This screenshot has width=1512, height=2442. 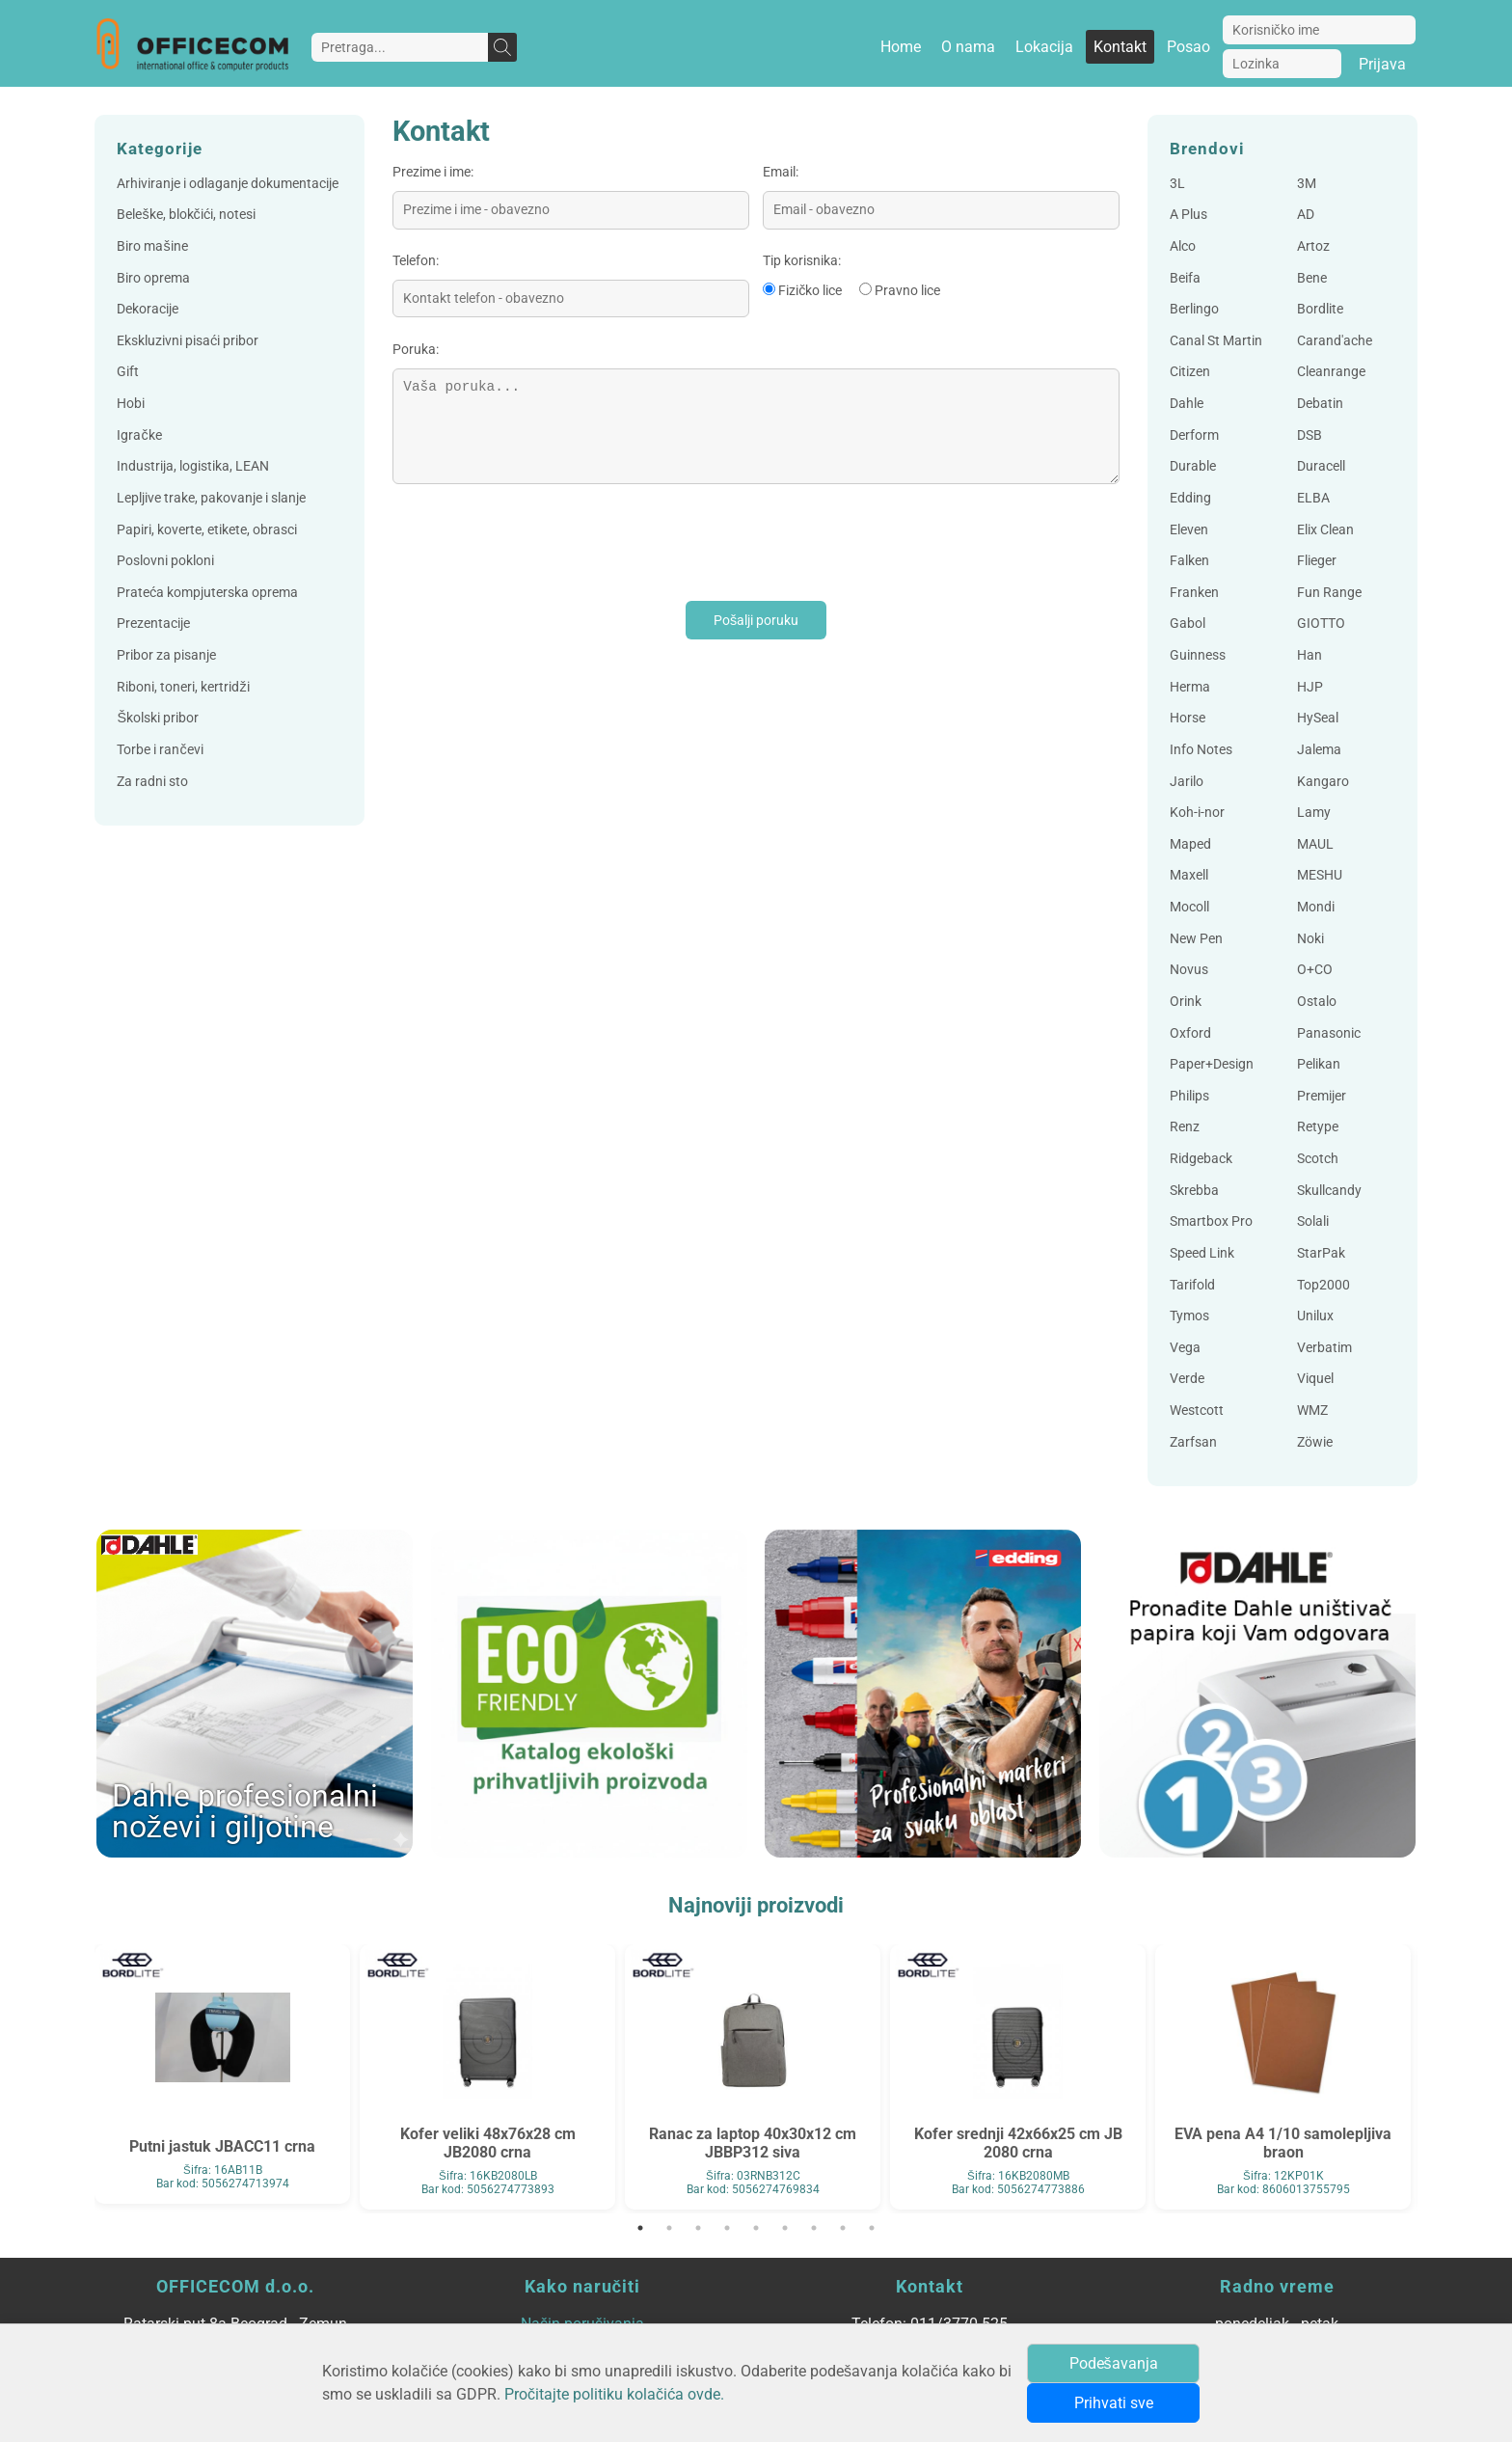 I want to click on Poslovni pokloni, so click(x=165, y=561).